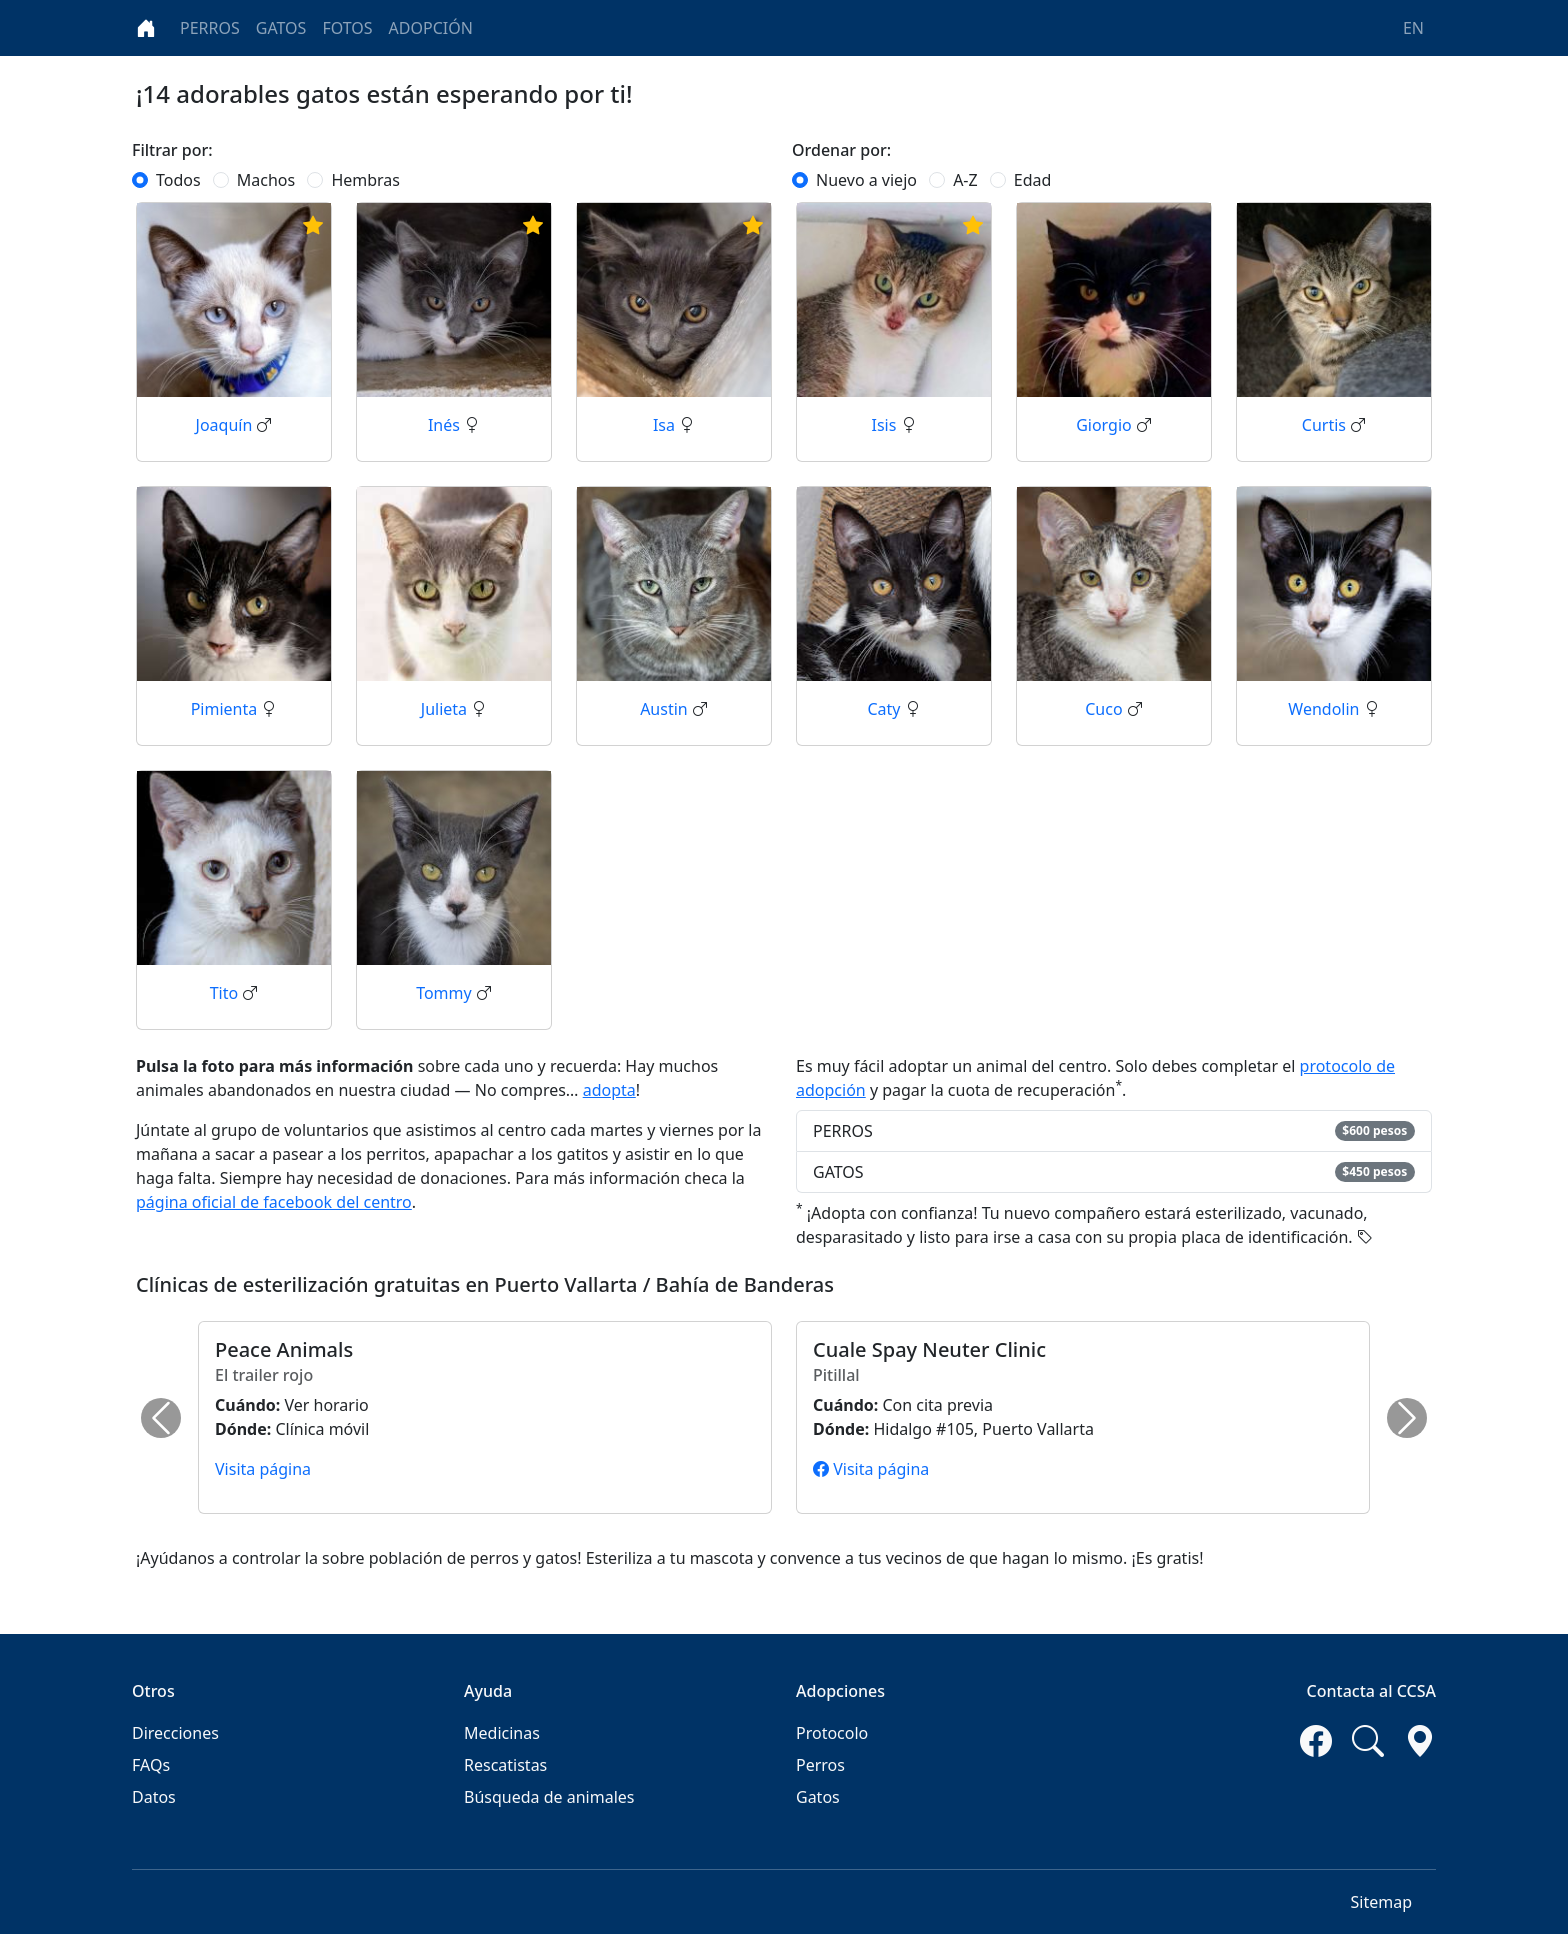  Describe the element at coordinates (154, 1797) in the screenshot. I see `Datos` at that location.